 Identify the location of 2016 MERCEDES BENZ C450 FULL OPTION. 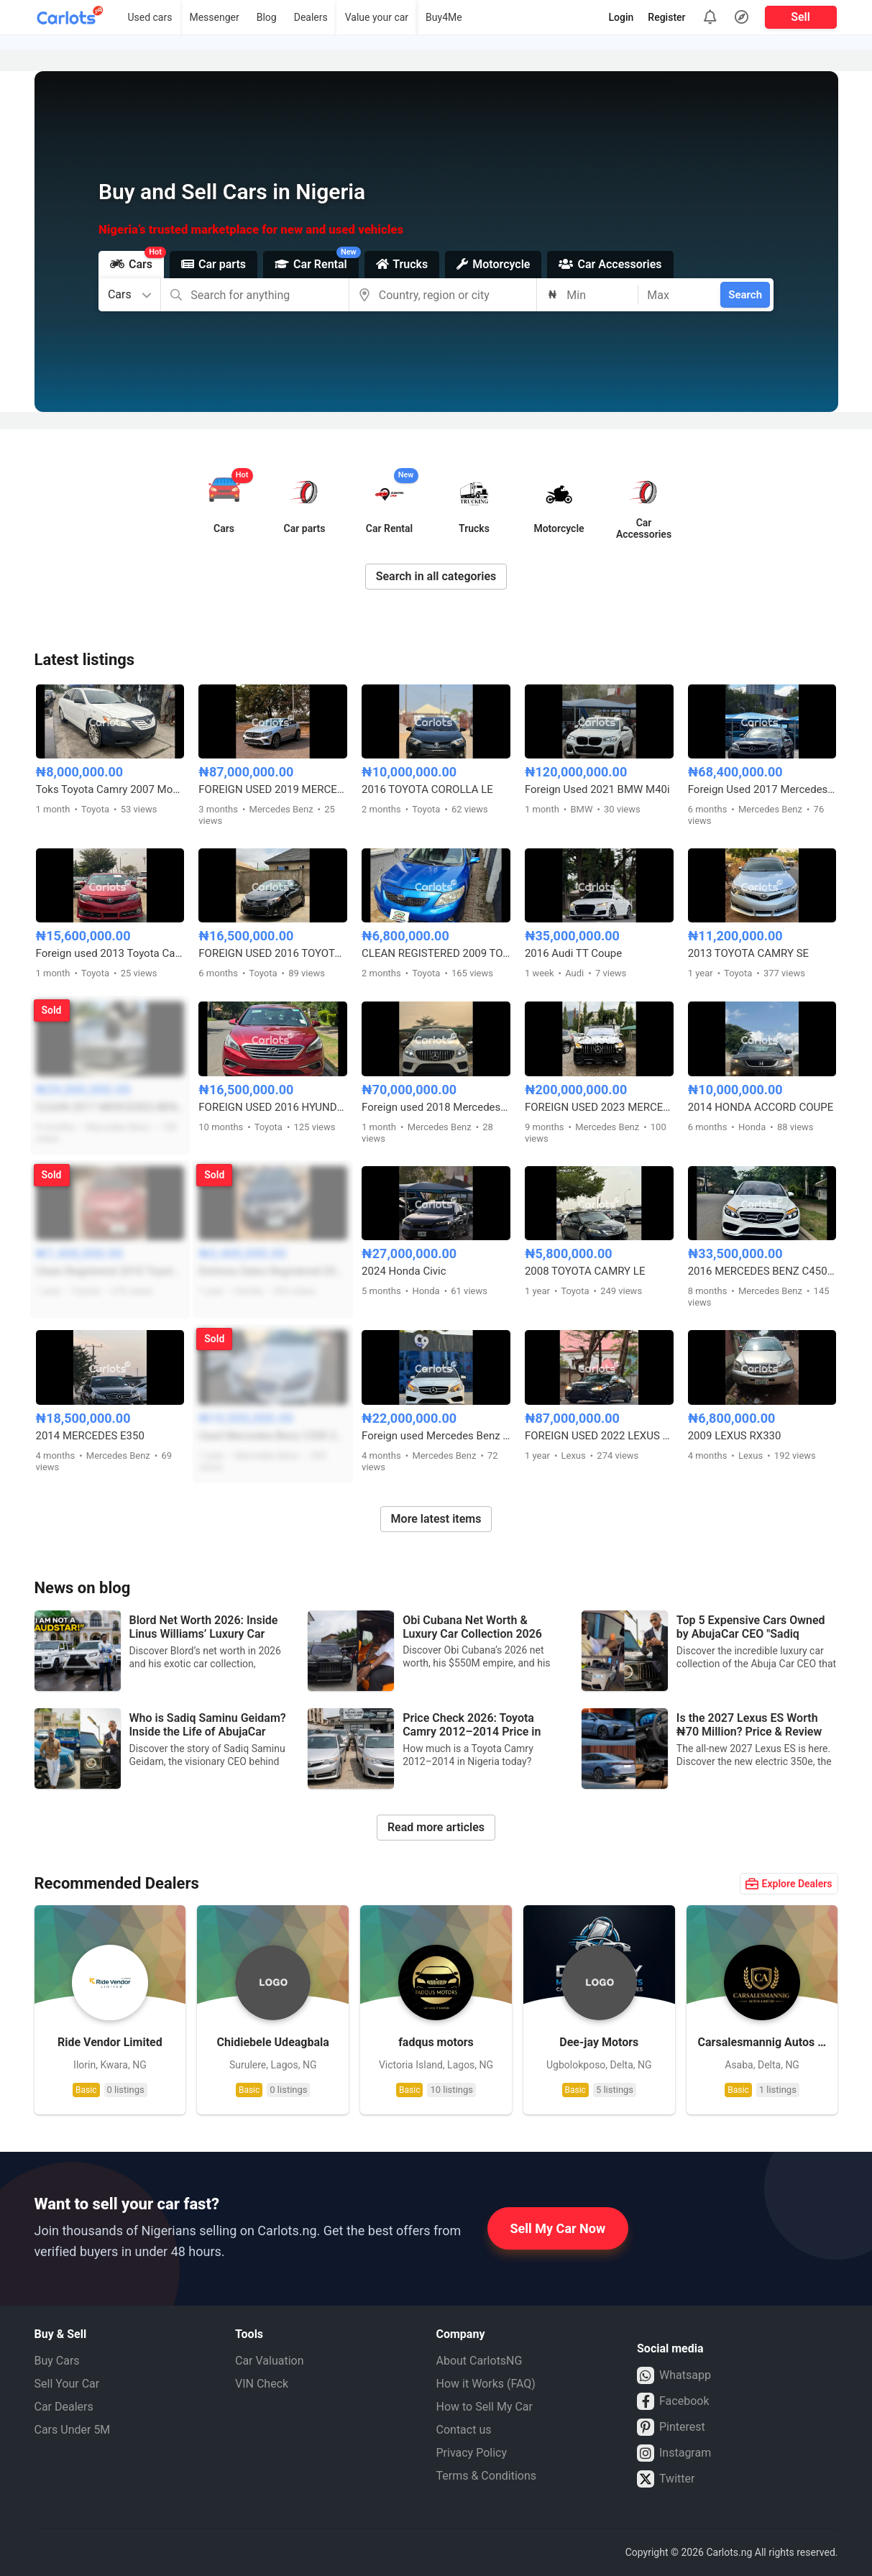
(762, 1271).